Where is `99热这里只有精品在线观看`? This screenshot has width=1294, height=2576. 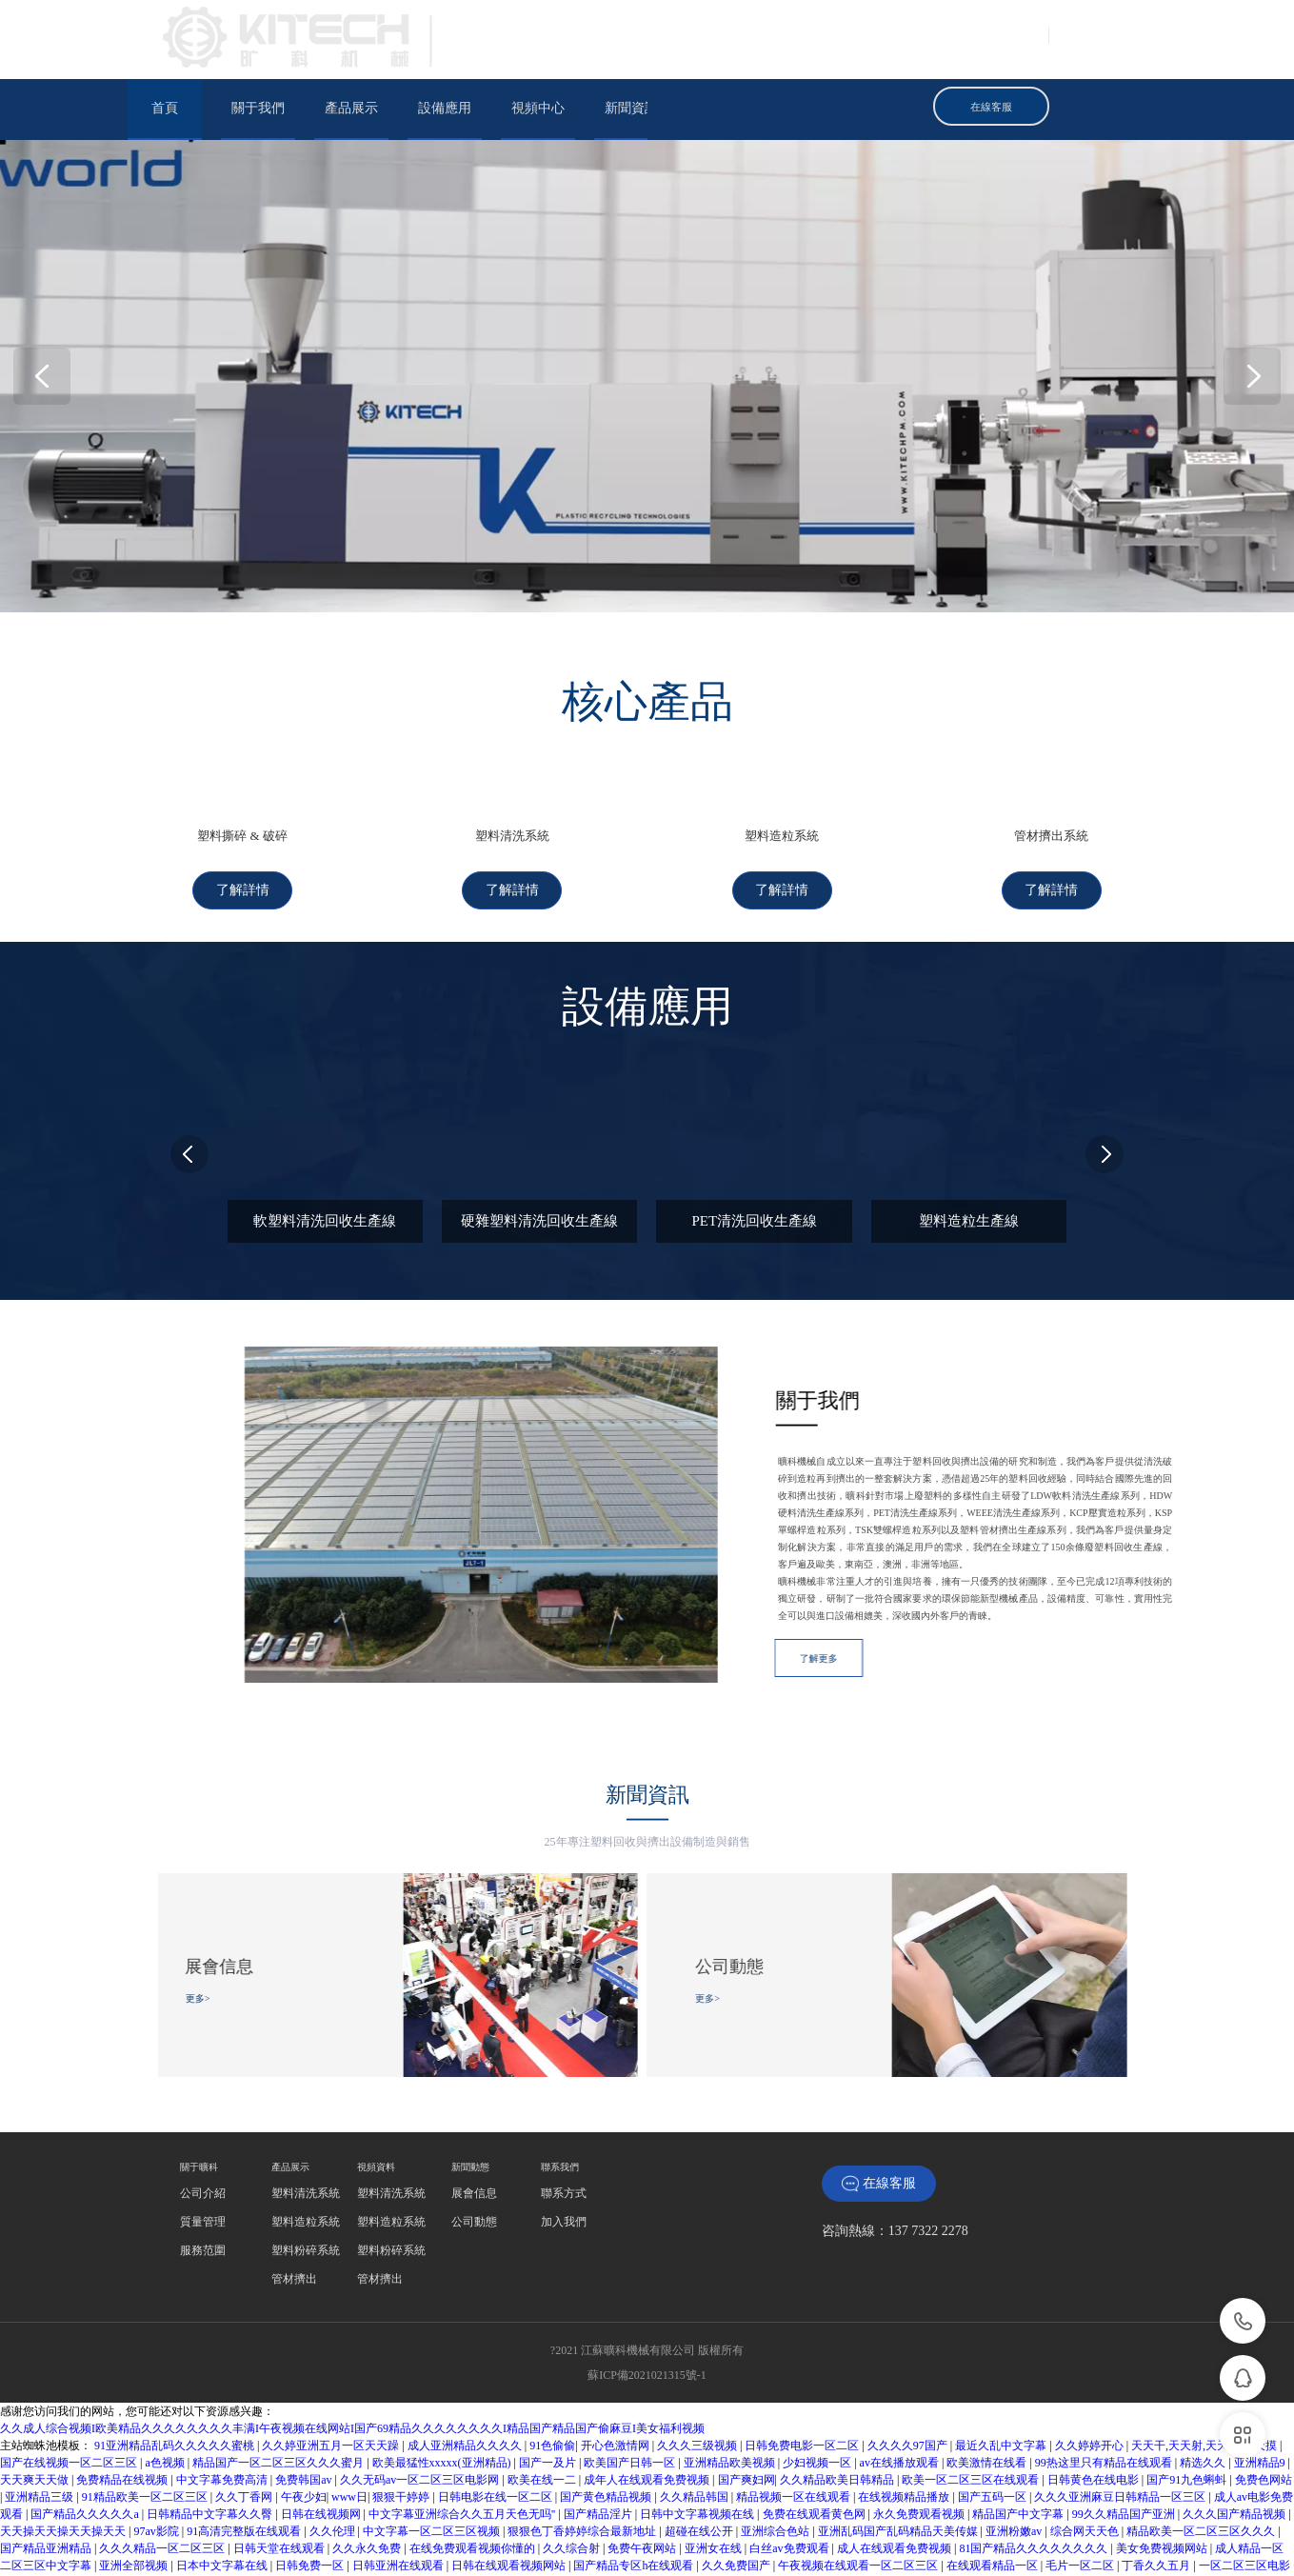
99热这里只有精品在线观看 is located at coordinates (1105, 2400).